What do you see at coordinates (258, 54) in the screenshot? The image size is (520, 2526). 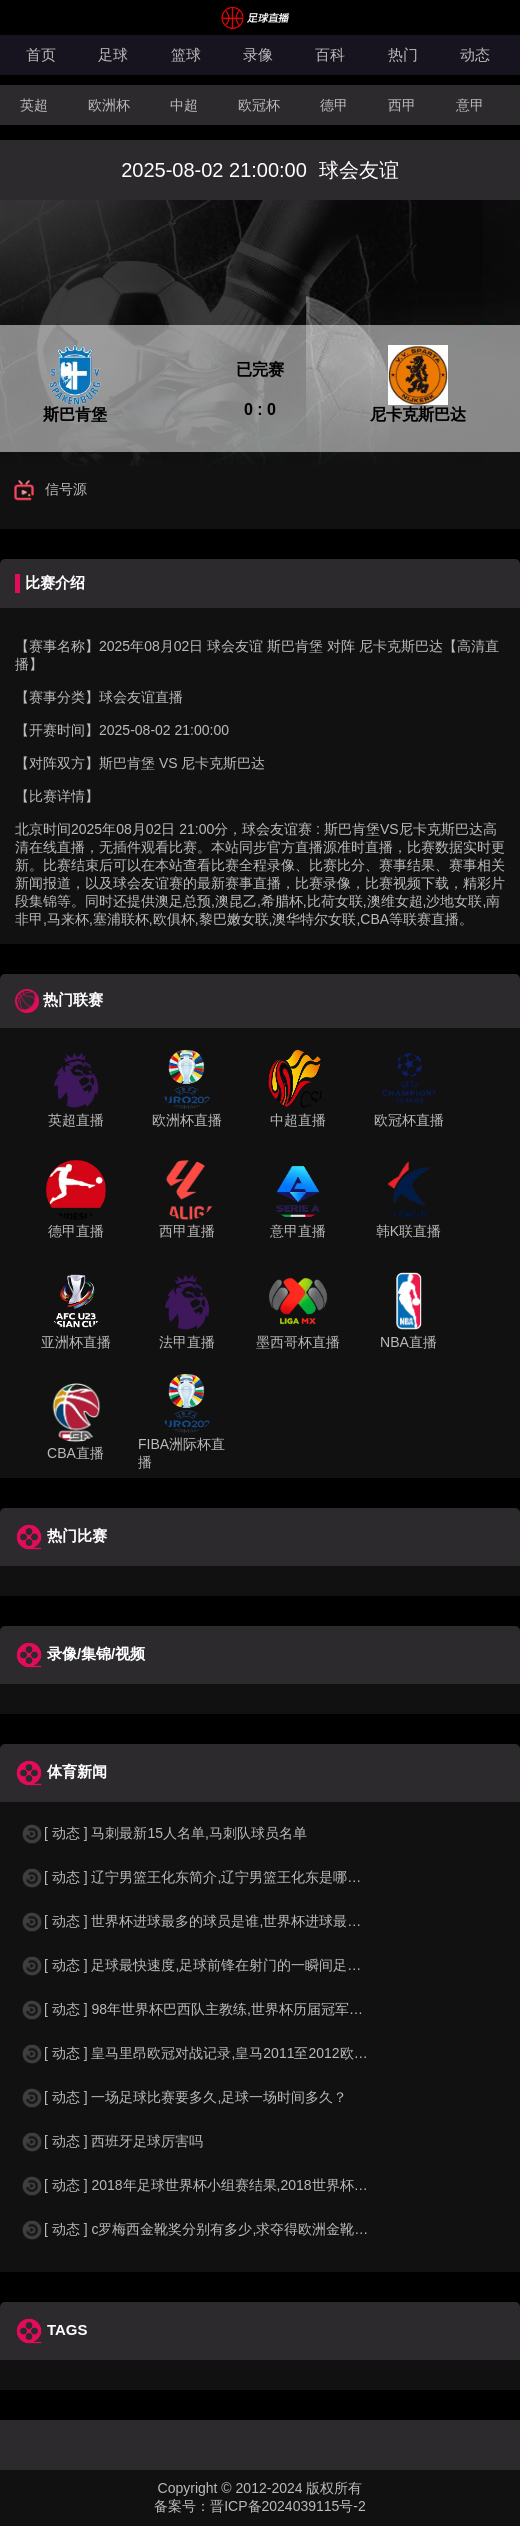 I see `录像` at bounding box center [258, 54].